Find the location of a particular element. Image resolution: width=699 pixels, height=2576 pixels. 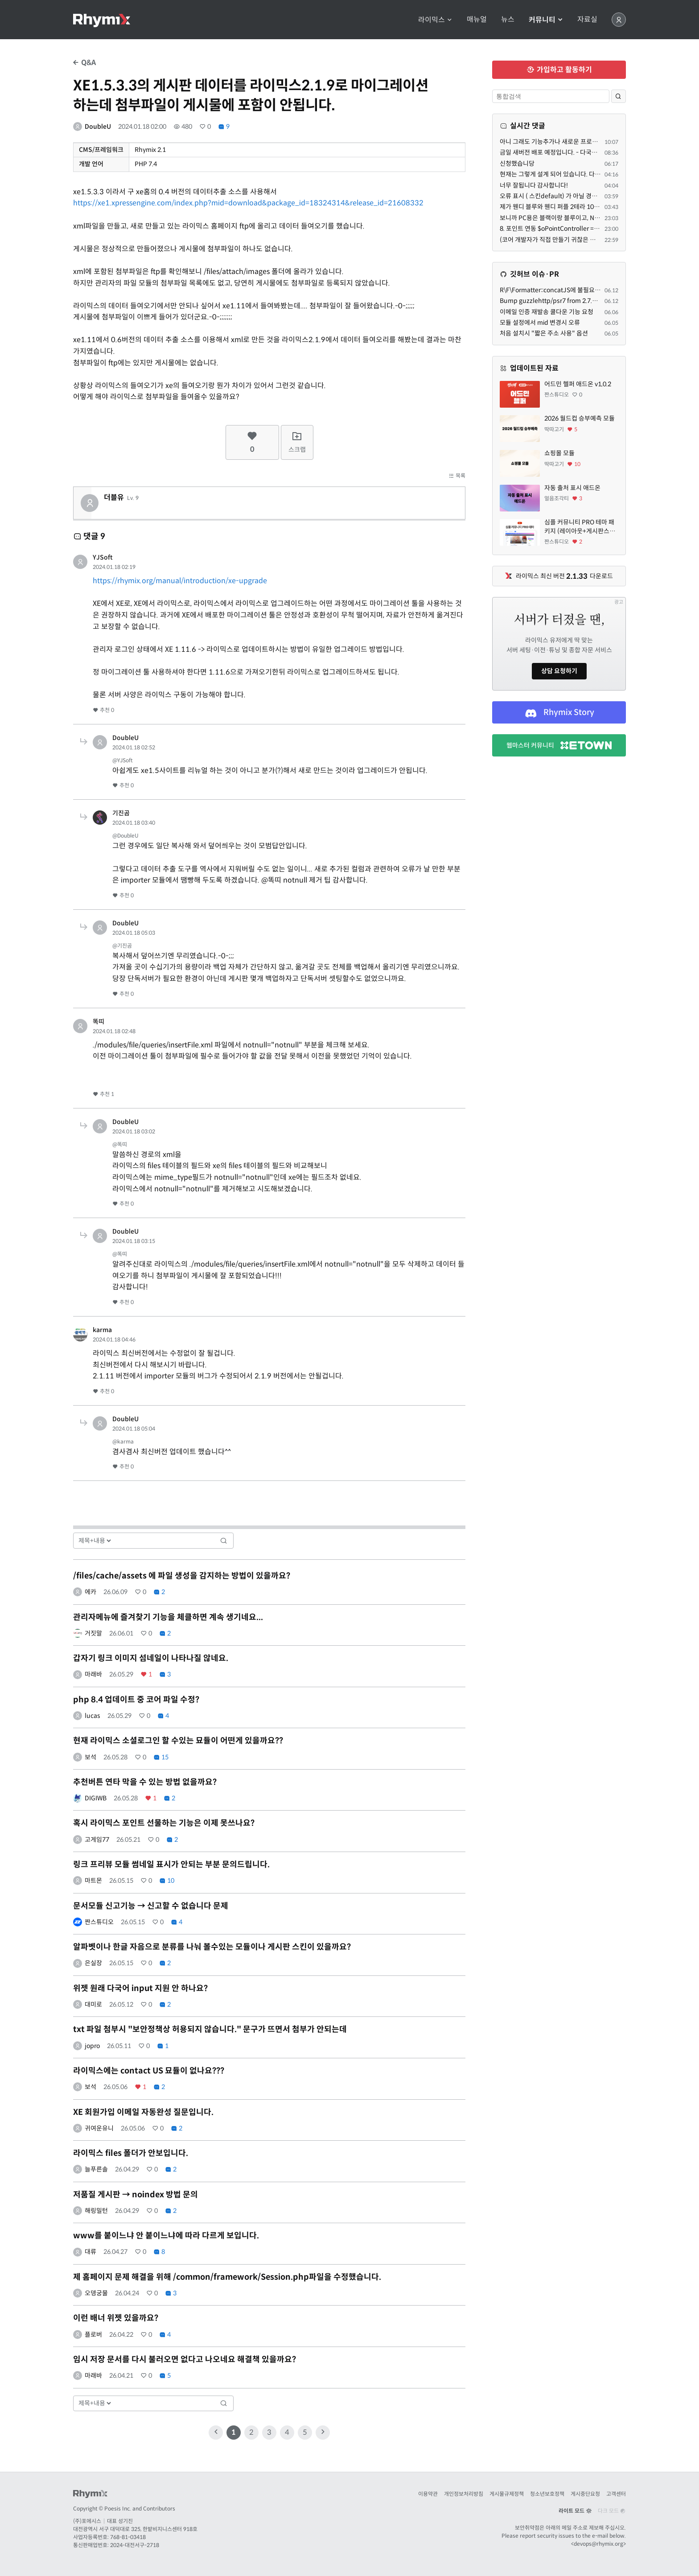

뉴스 is located at coordinates (507, 19).